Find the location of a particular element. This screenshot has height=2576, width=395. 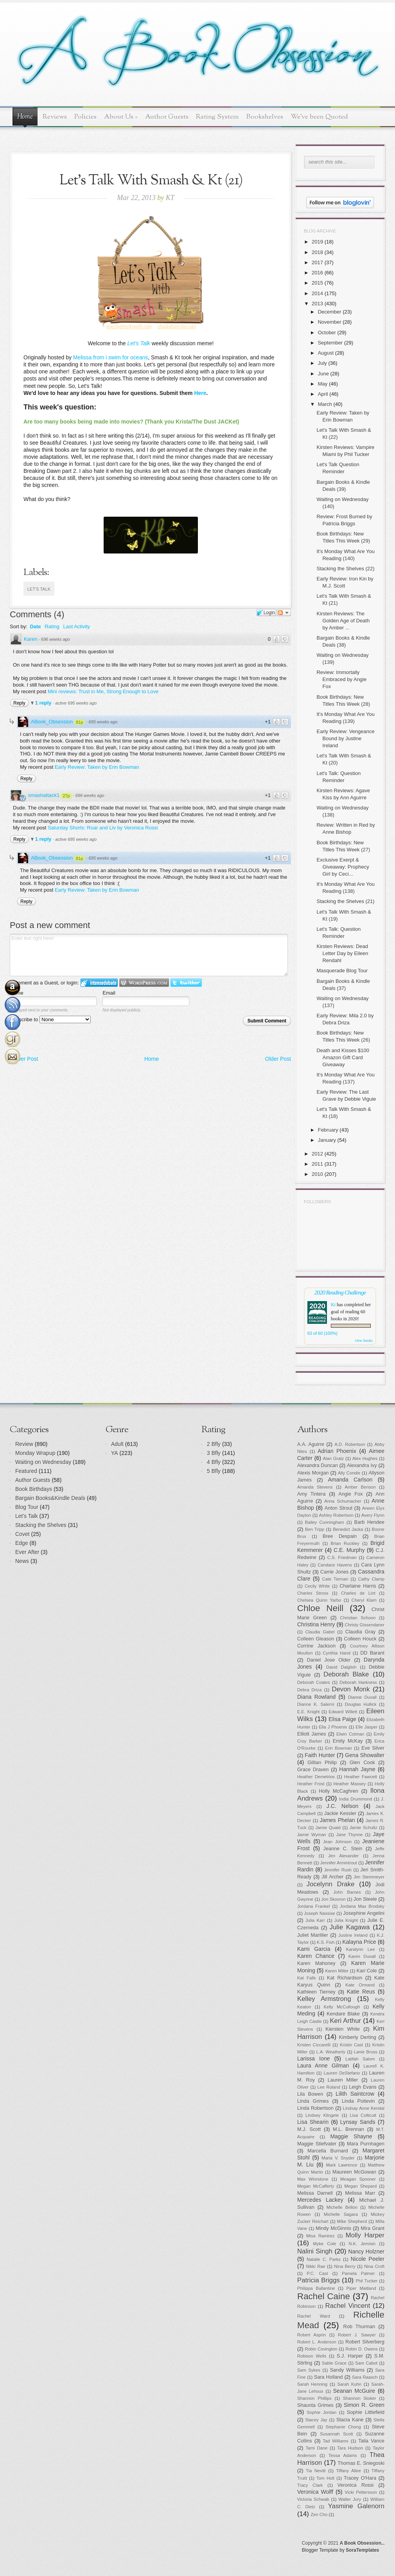

Barb Hendee is located at coordinates (369, 1522).